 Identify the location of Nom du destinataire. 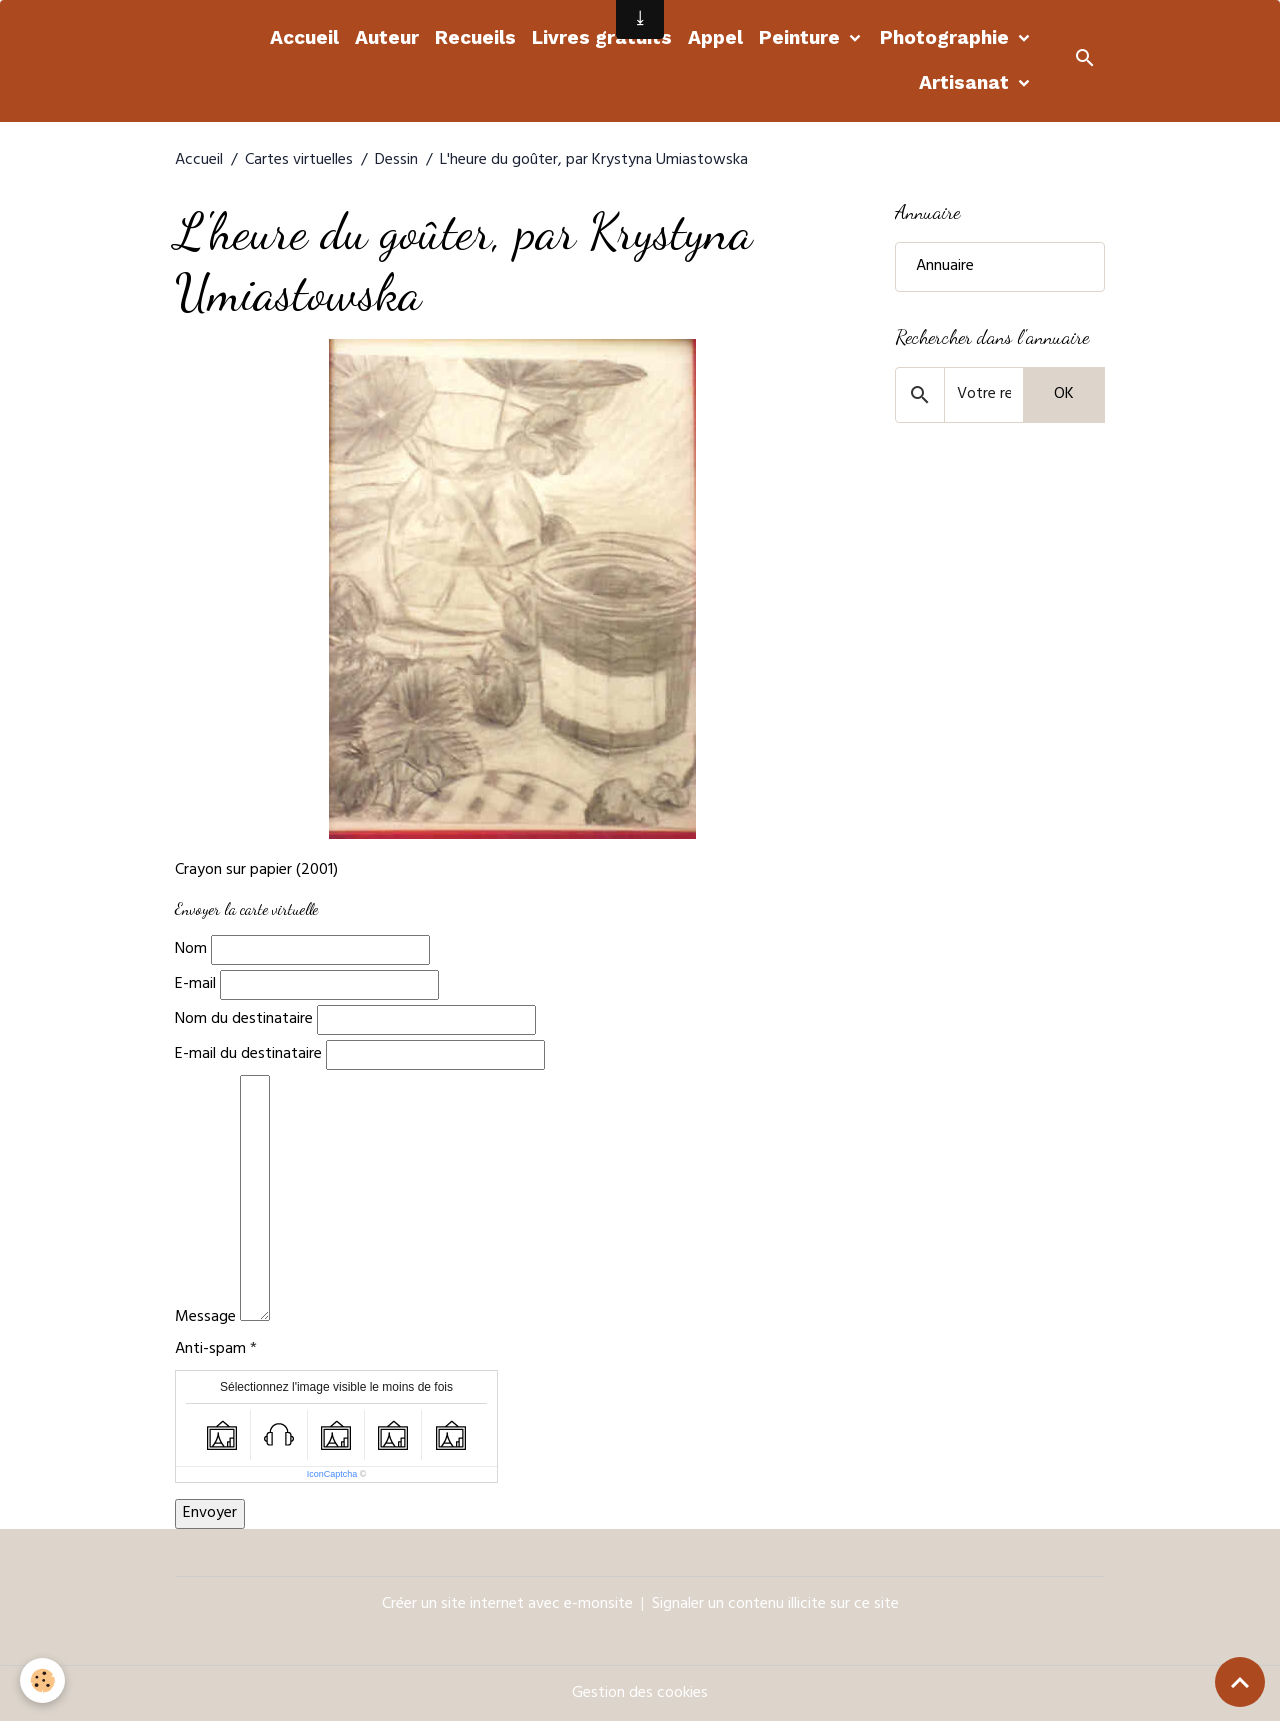
(244, 1020).